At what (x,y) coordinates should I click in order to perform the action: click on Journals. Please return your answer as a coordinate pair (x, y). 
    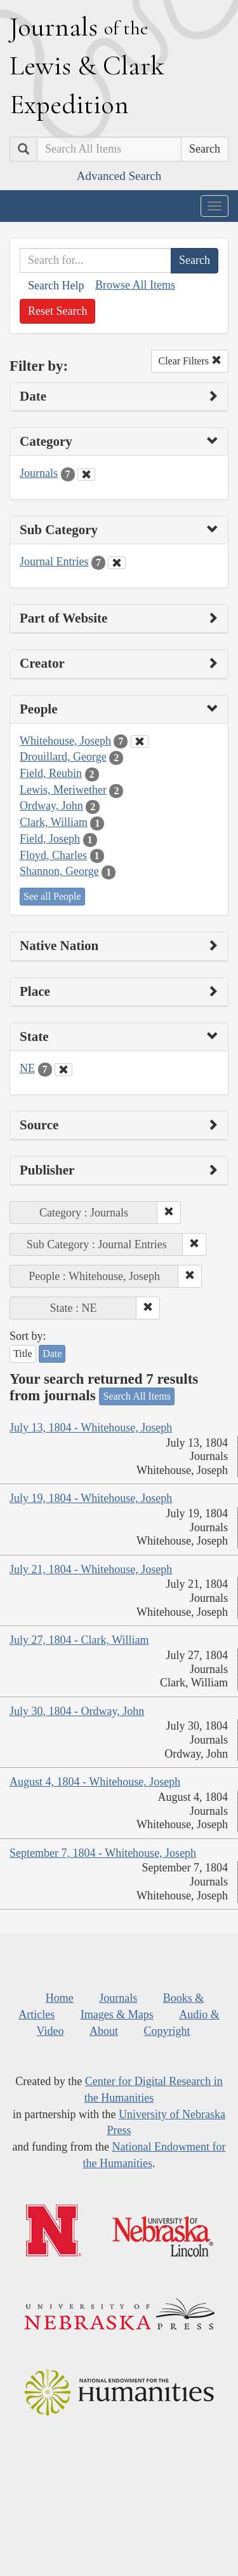
    Looking at the image, I should click on (39, 473).